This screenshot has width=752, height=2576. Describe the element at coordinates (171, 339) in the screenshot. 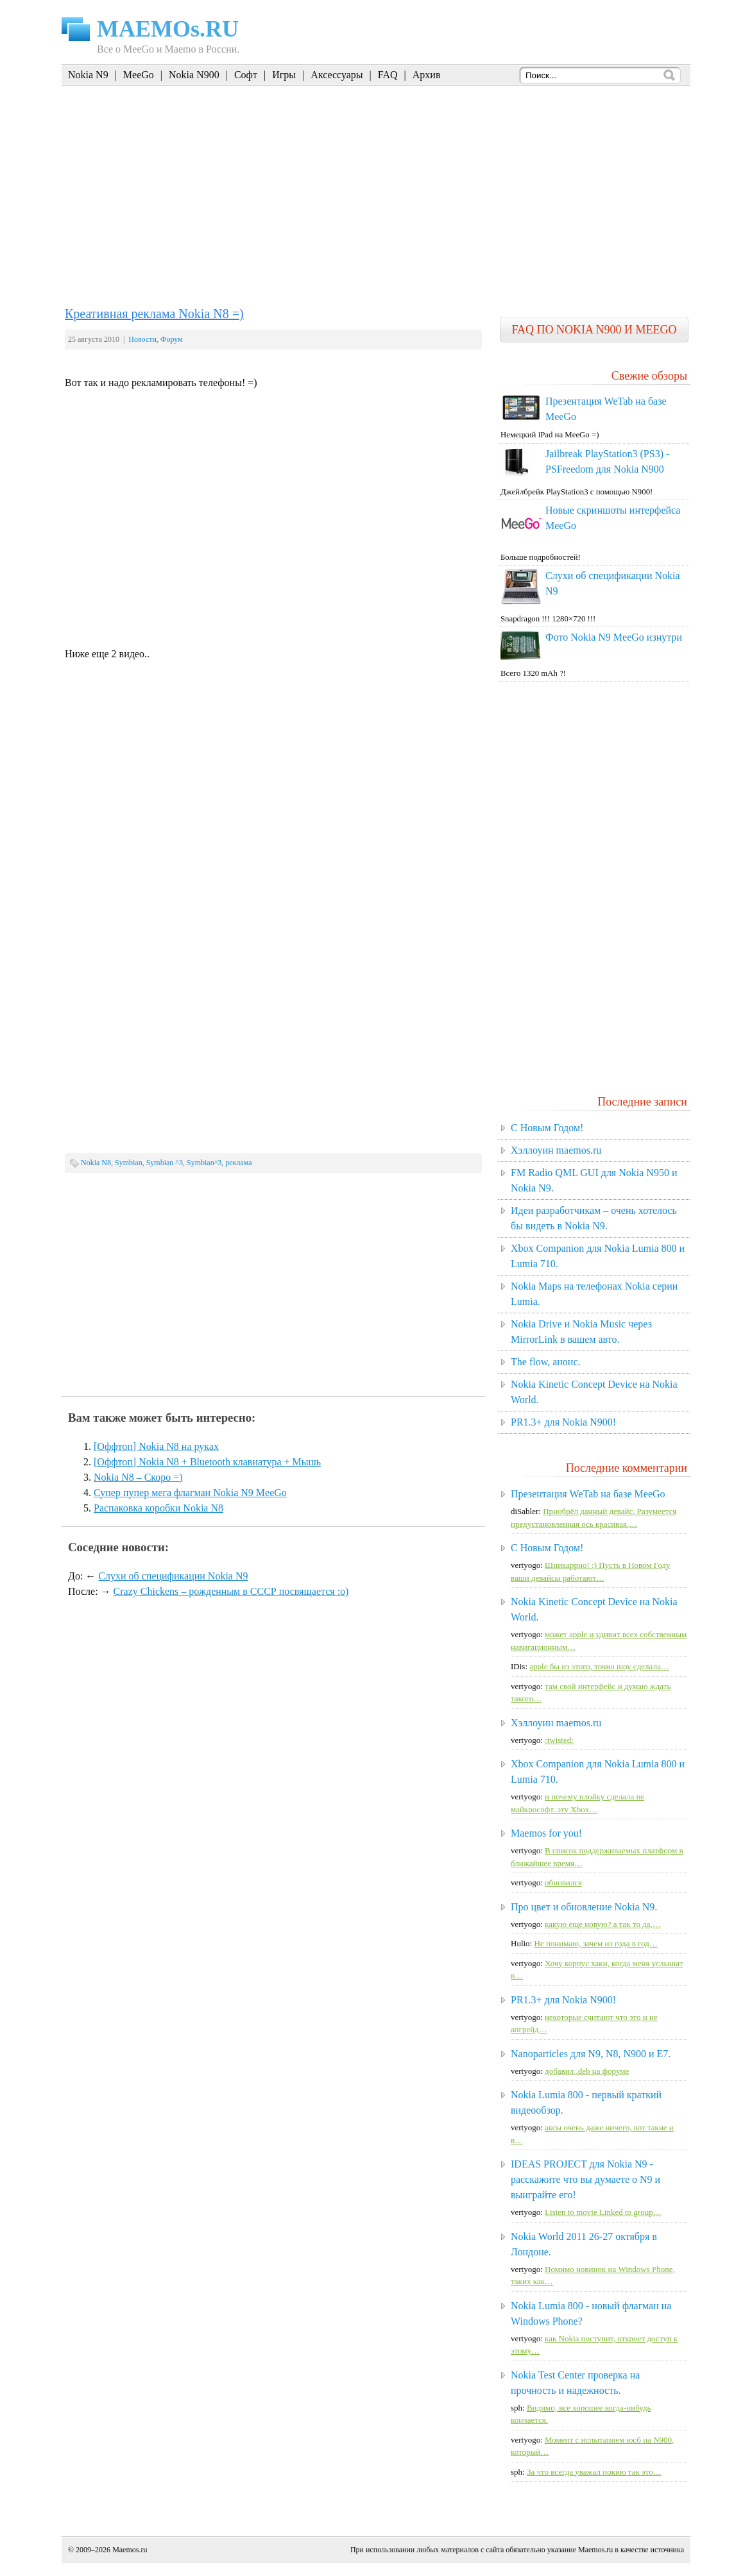

I see `Форум` at that location.